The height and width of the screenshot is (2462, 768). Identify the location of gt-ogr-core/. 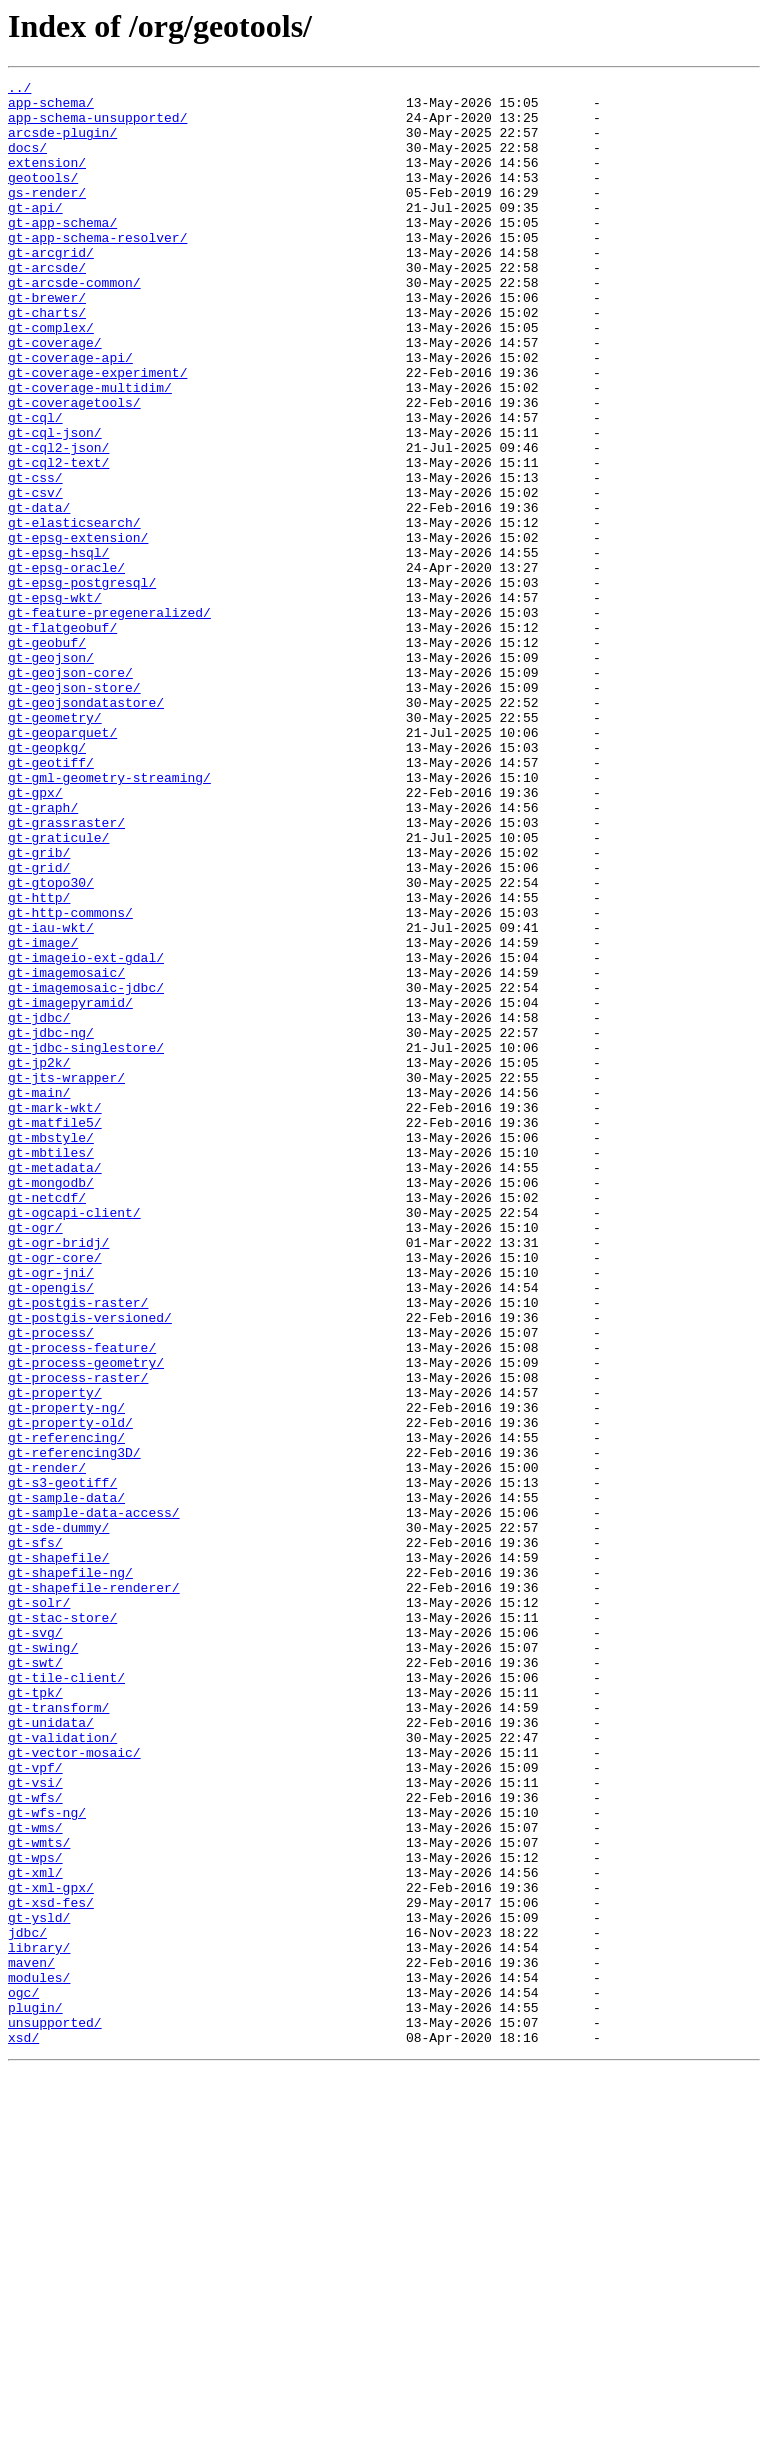
(55, 1494).